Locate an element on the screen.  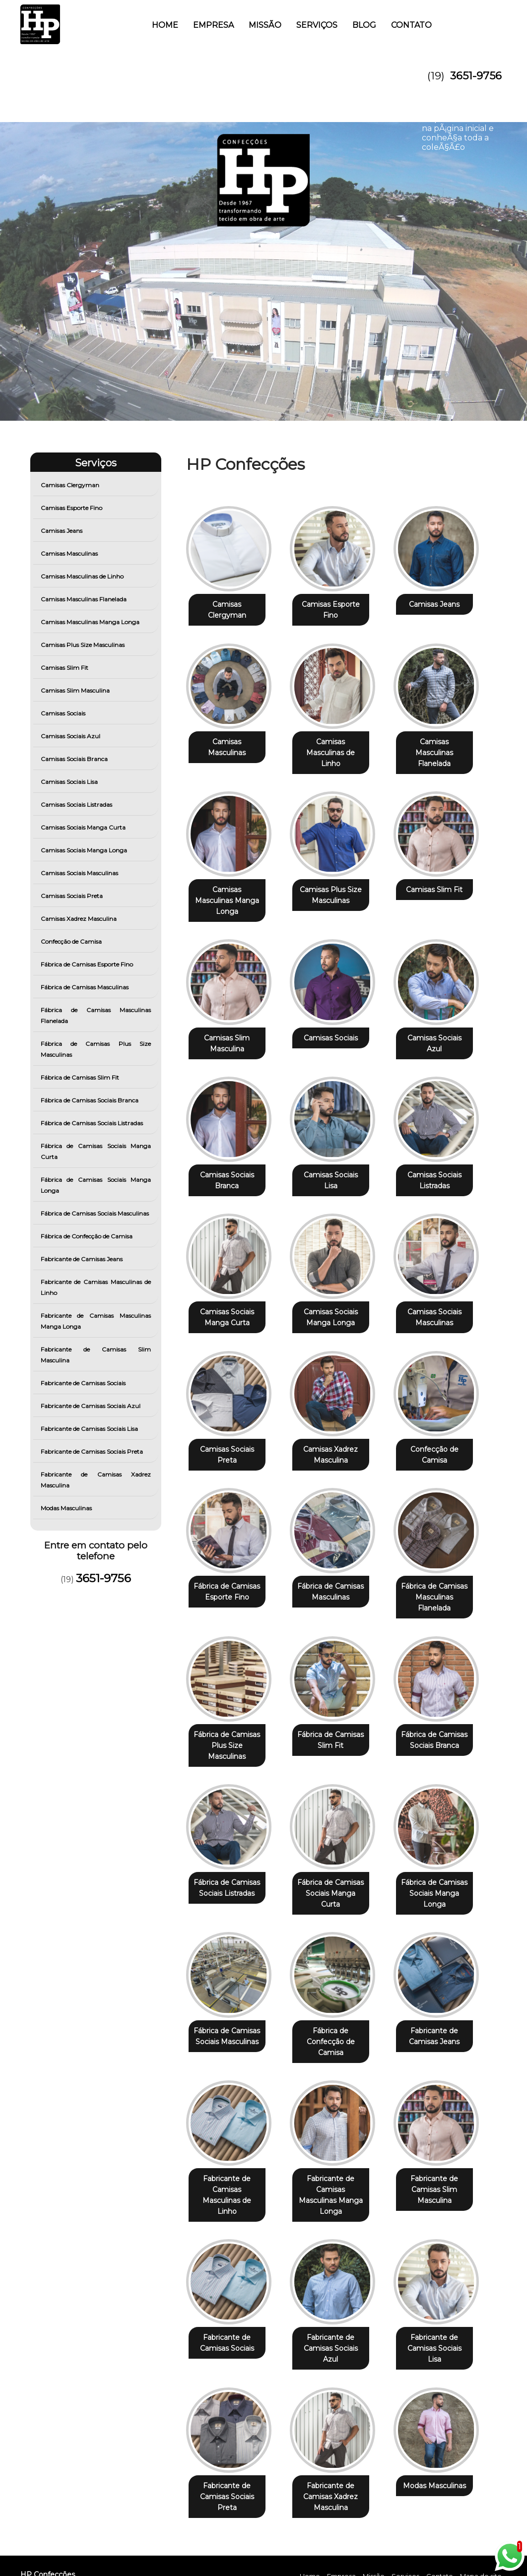
3651-9756 is located at coordinates (476, 75).